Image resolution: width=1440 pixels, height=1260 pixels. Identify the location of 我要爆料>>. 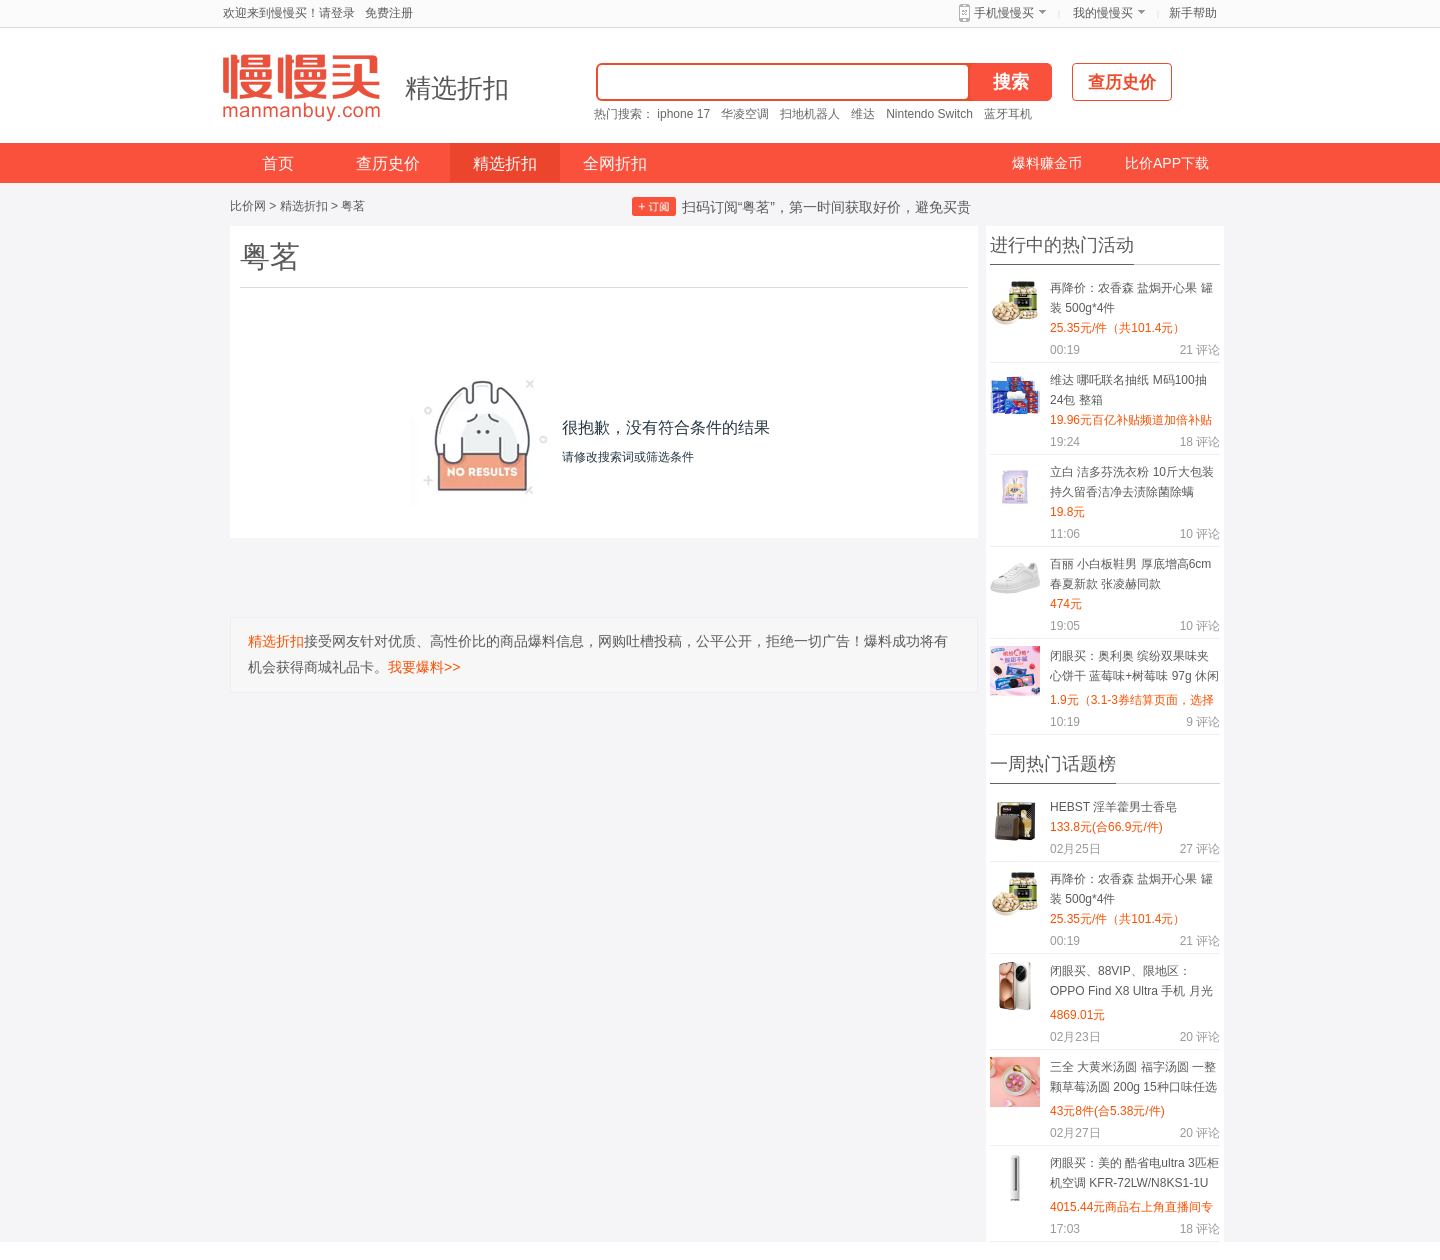
(424, 667).